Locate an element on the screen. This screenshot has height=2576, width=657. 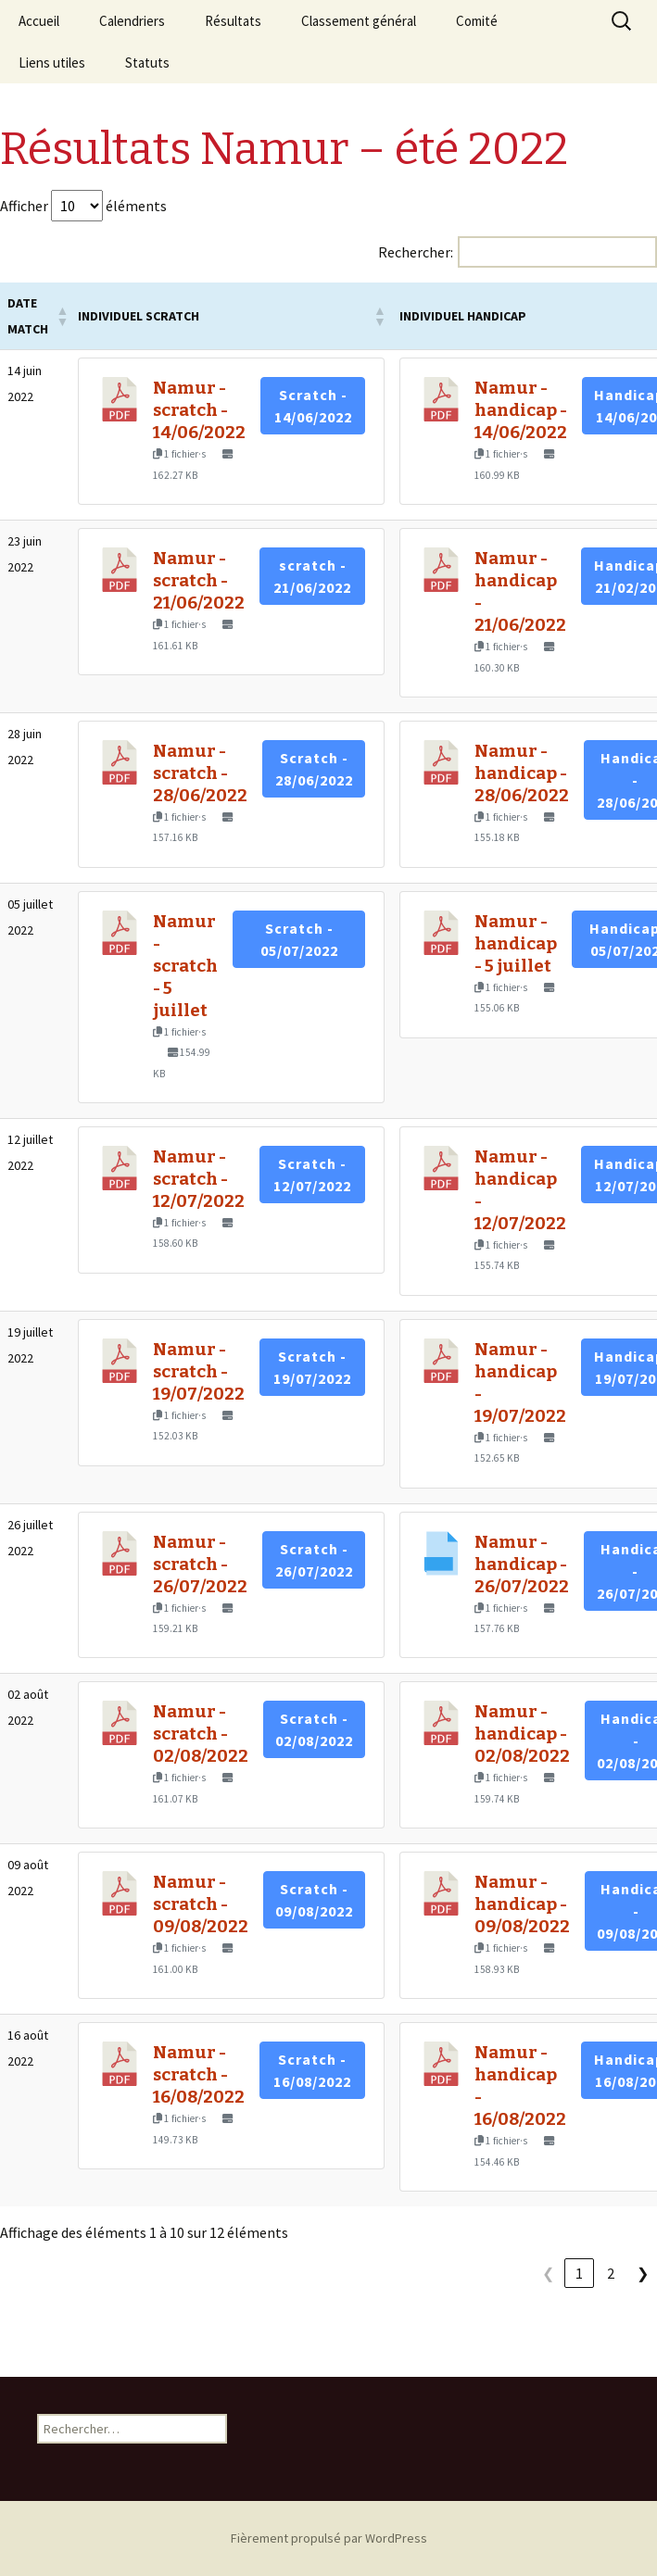
Namur - scratch - 26/07/2022 is located at coordinates (200, 1564).